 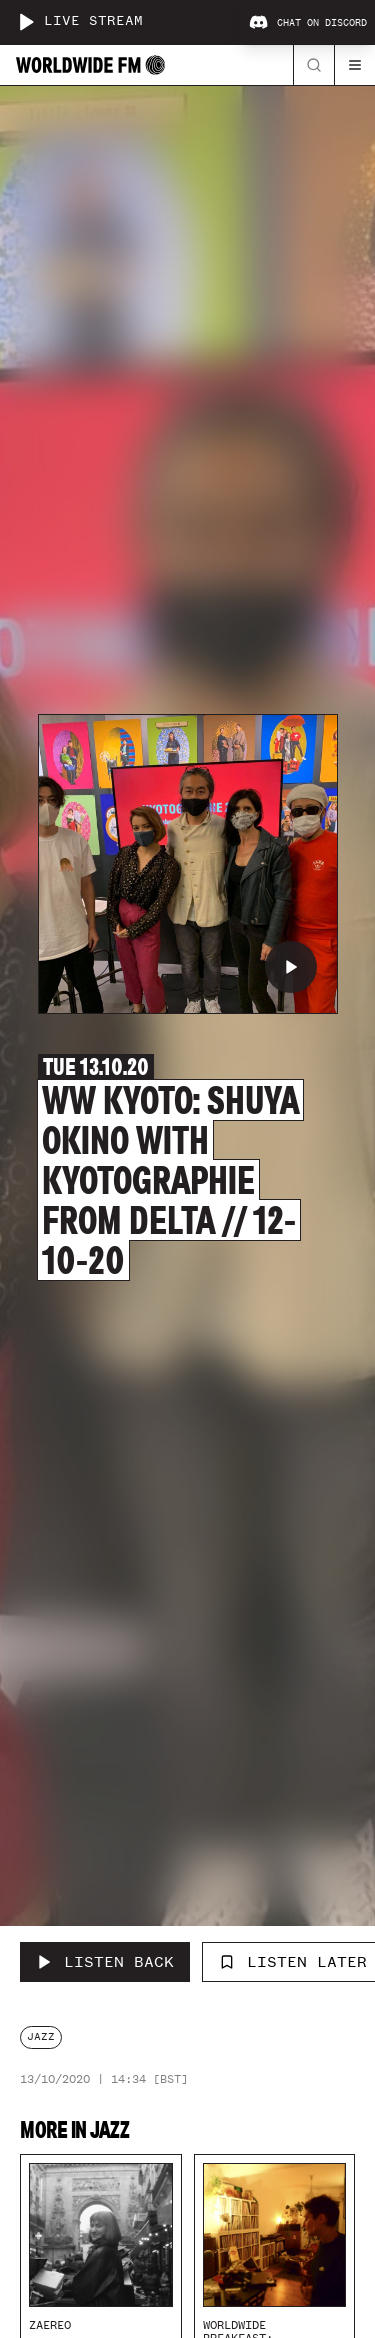 What do you see at coordinates (291, 967) in the screenshot?
I see `[Play WW Kyoto: Shuya Okino with KYOTOGRAPHIE from Delta // 12-10-20]` at bounding box center [291, 967].